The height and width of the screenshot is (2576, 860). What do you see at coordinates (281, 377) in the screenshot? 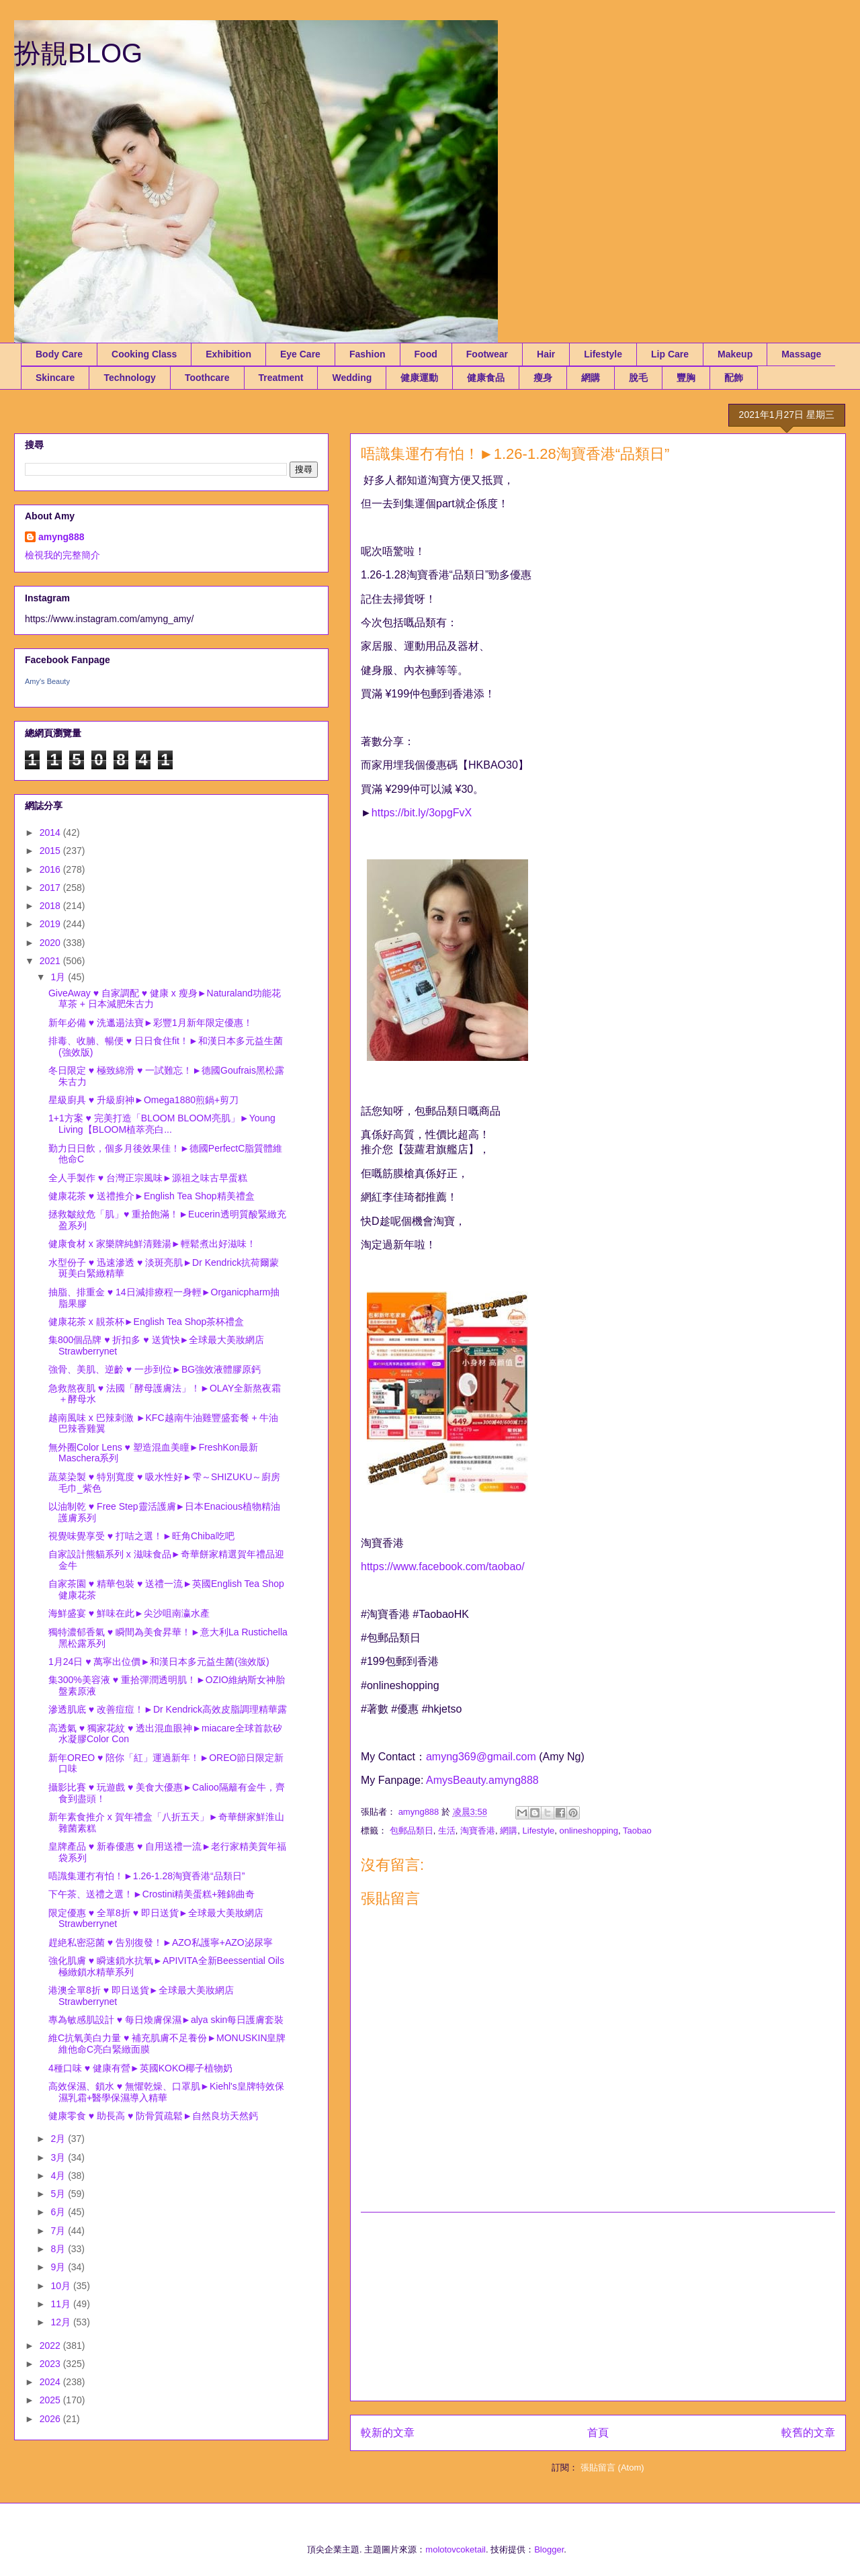
I see `Treatment` at bounding box center [281, 377].